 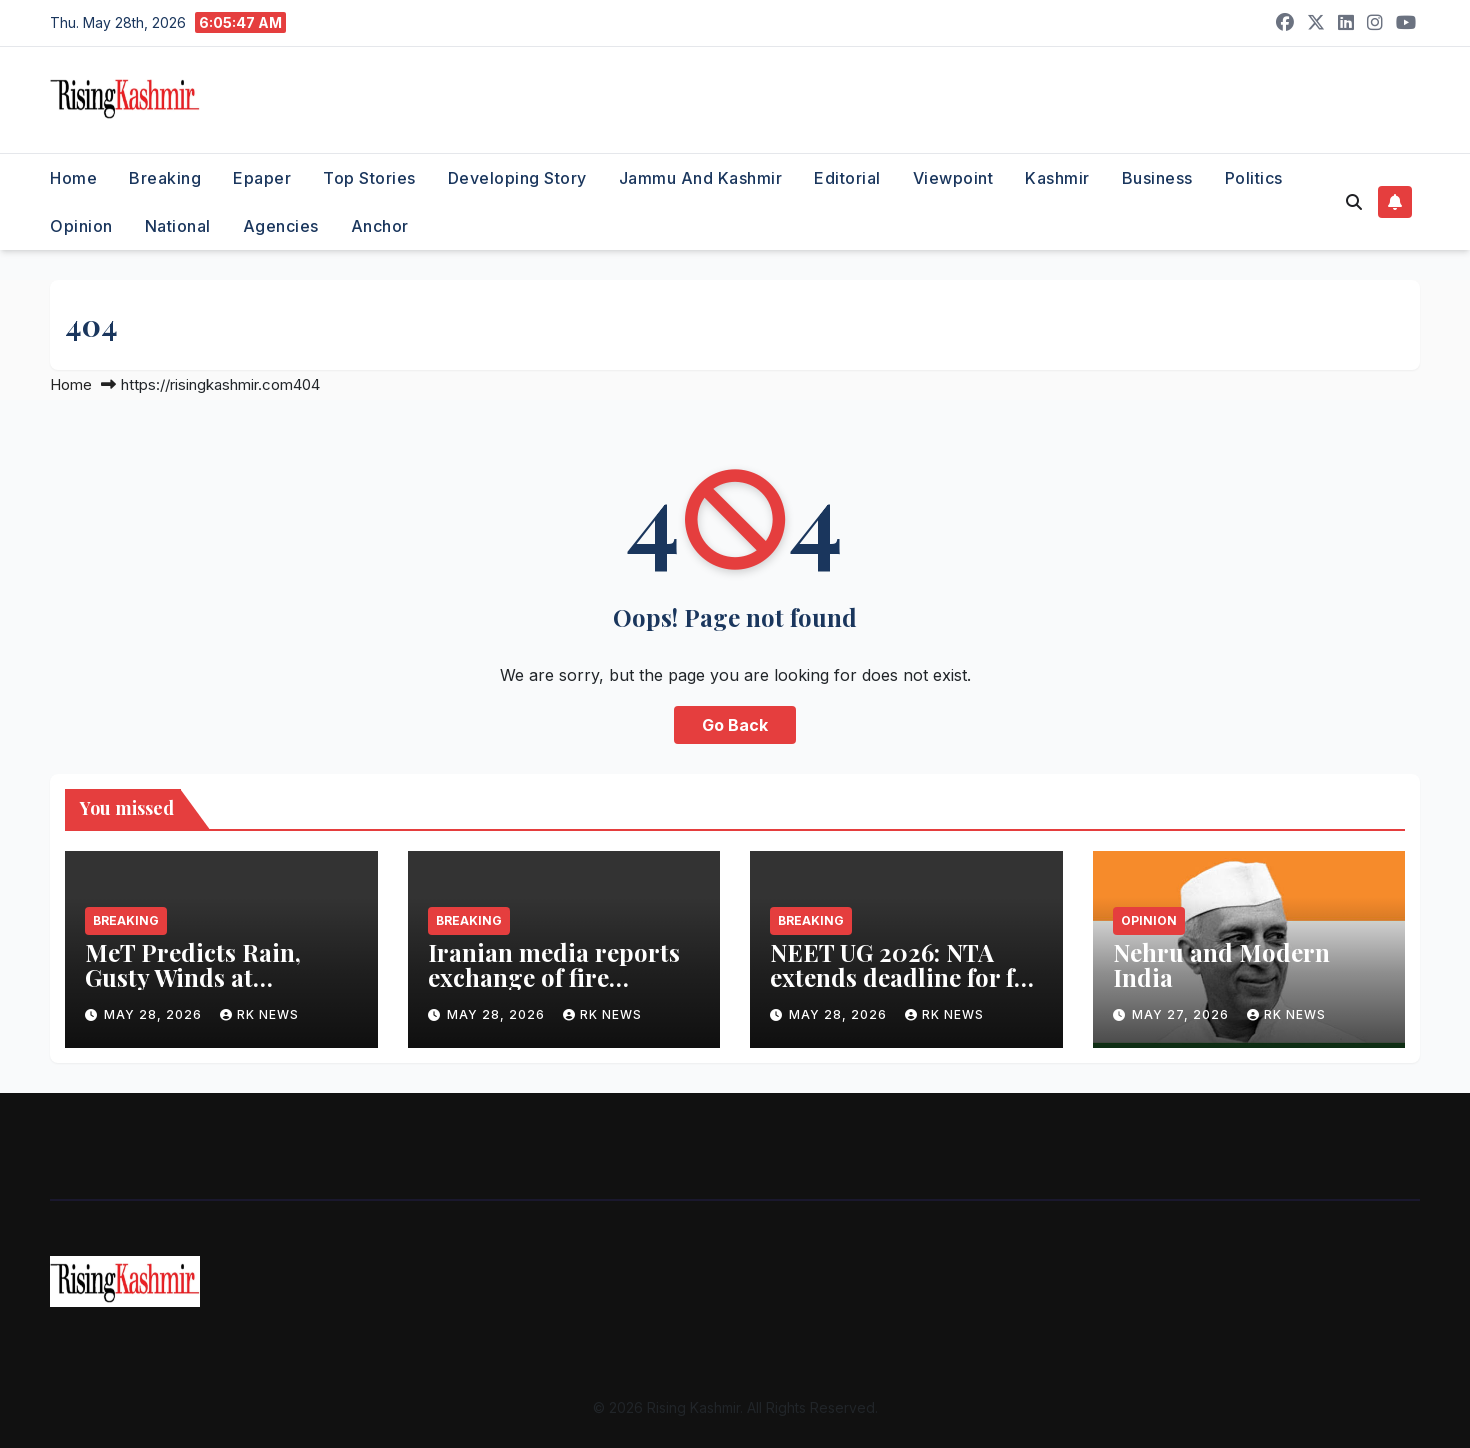 What do you see at coordinates (281, 226) in the screenshot?
I see `Agencies` at bounding box center [281, 226].